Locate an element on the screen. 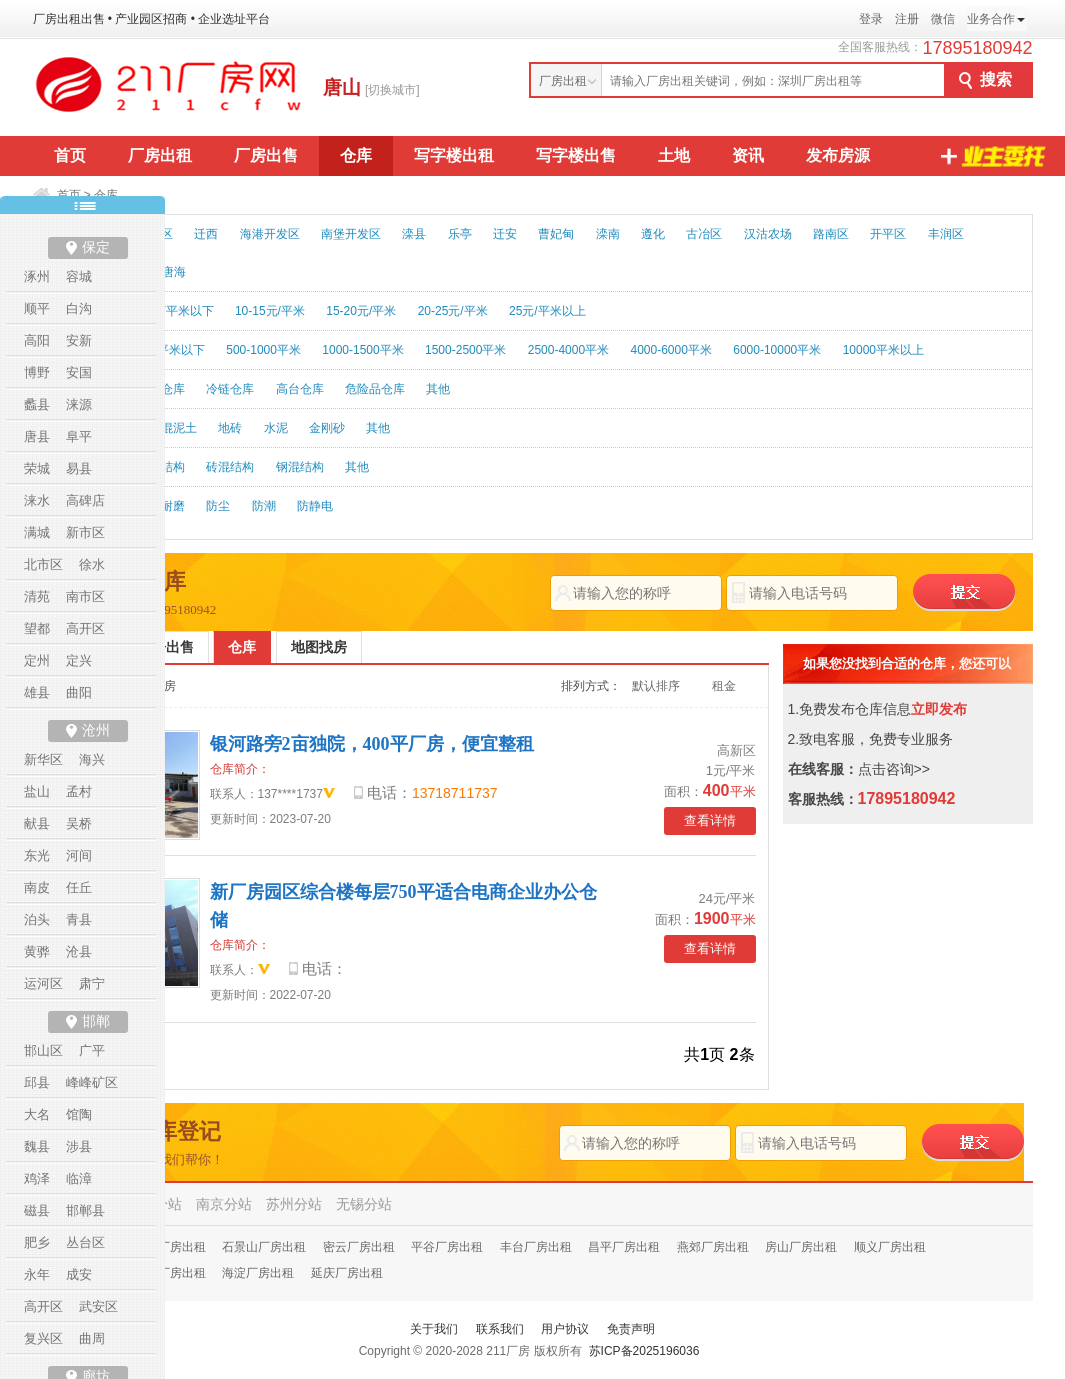  曲周 is located at coordinates (92, 1338).